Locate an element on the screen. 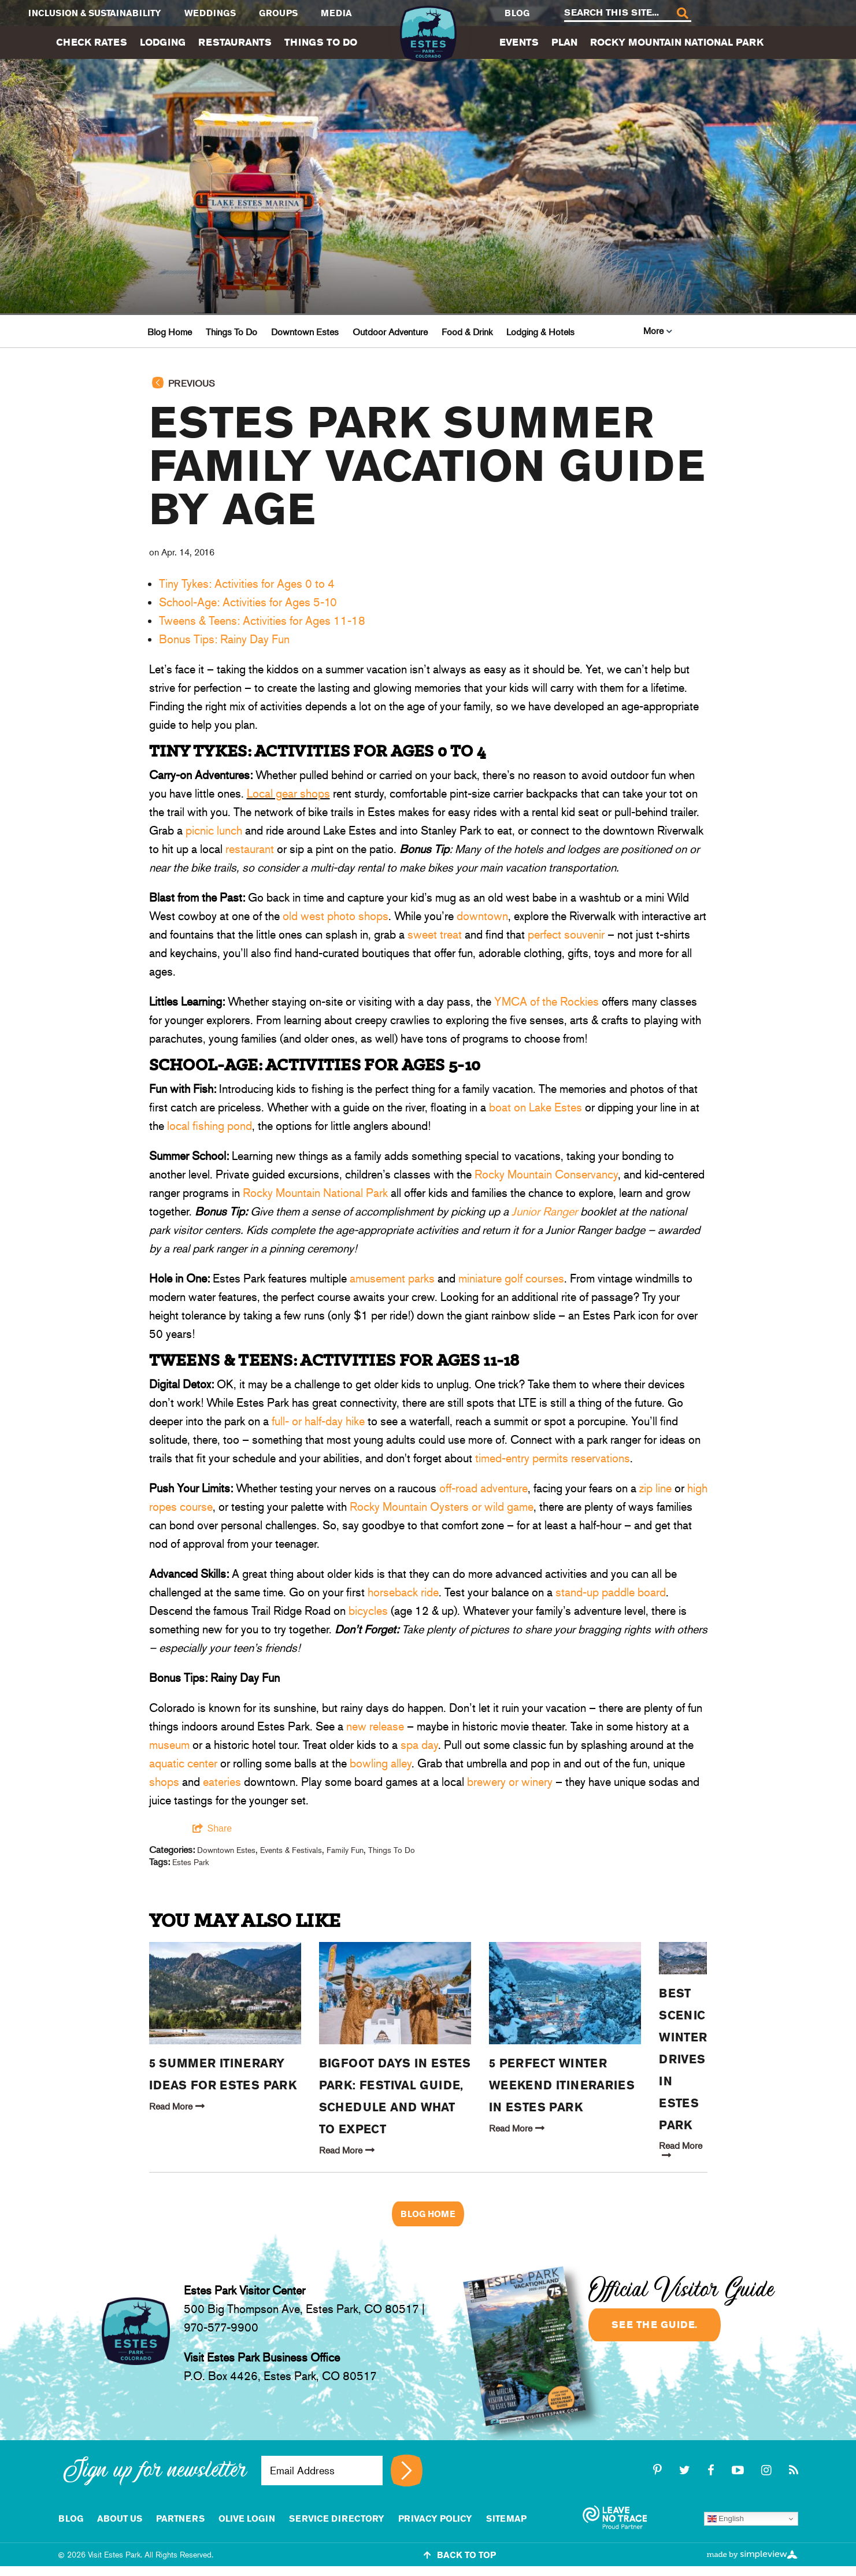  Events & Festivals is located at coordinates (291, 1850).